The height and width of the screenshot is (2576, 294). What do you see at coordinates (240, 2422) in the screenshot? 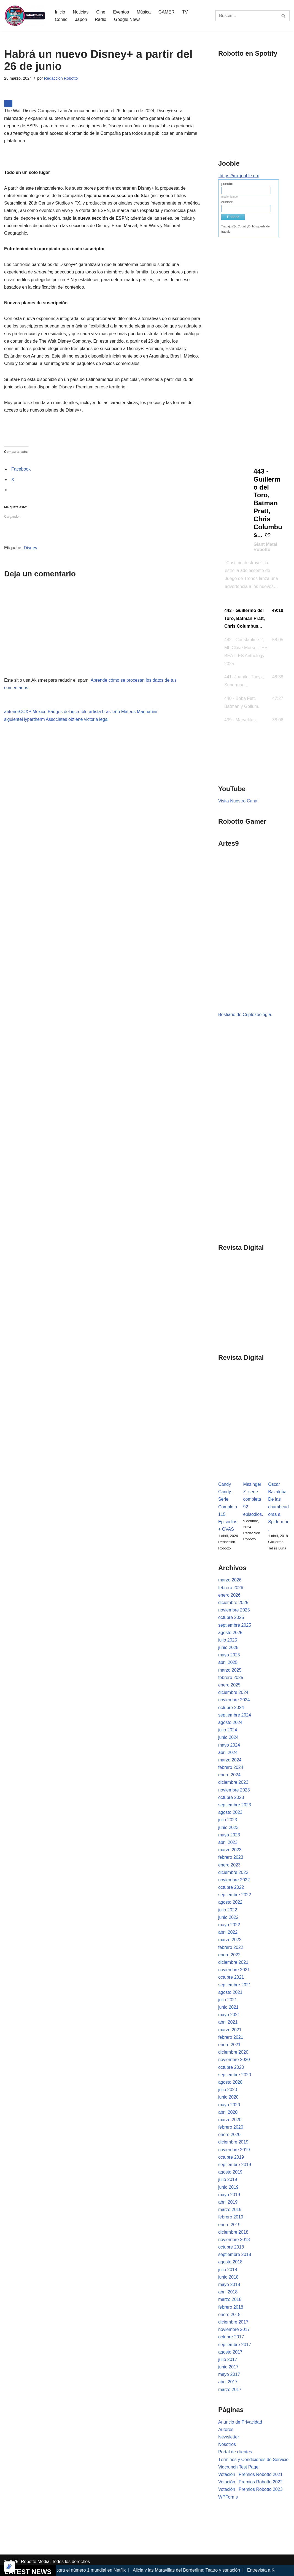
I see `Anuncio de Privacidad` at bounding box center [240, 2422].